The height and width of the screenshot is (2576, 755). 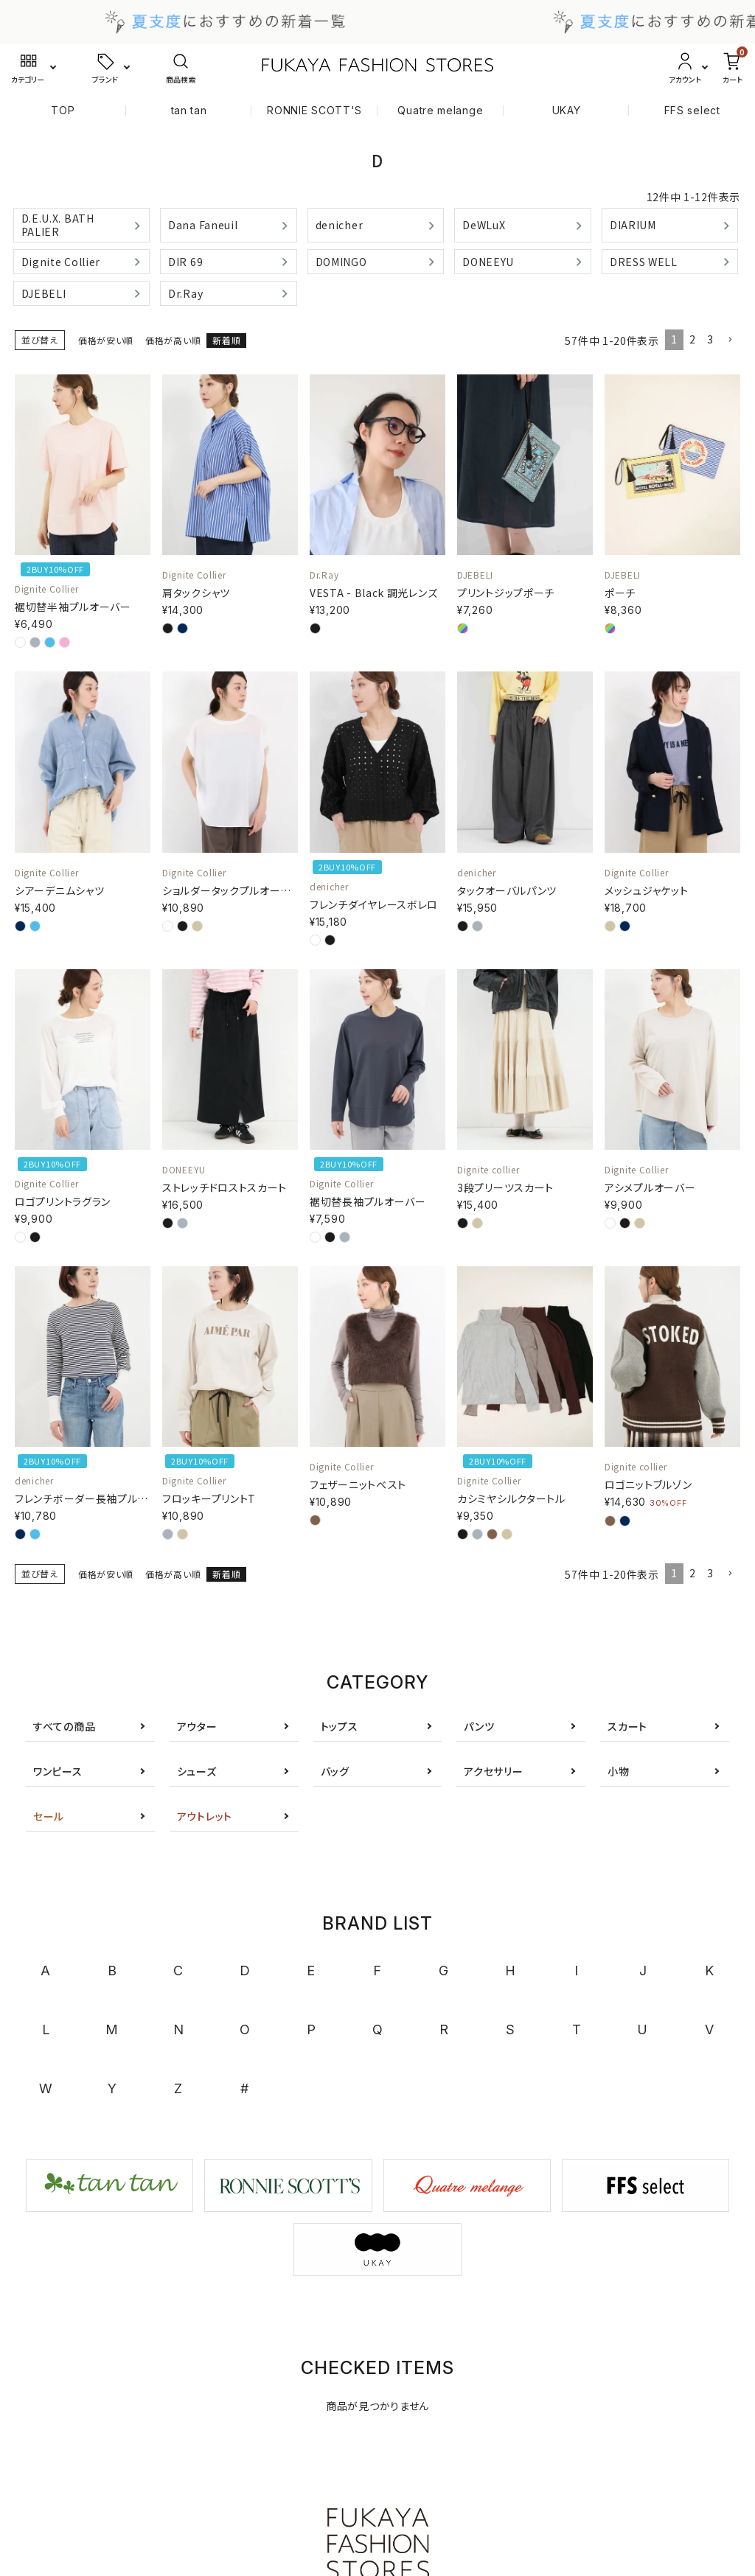 I want to click on [button], so click(x=730, y=340).